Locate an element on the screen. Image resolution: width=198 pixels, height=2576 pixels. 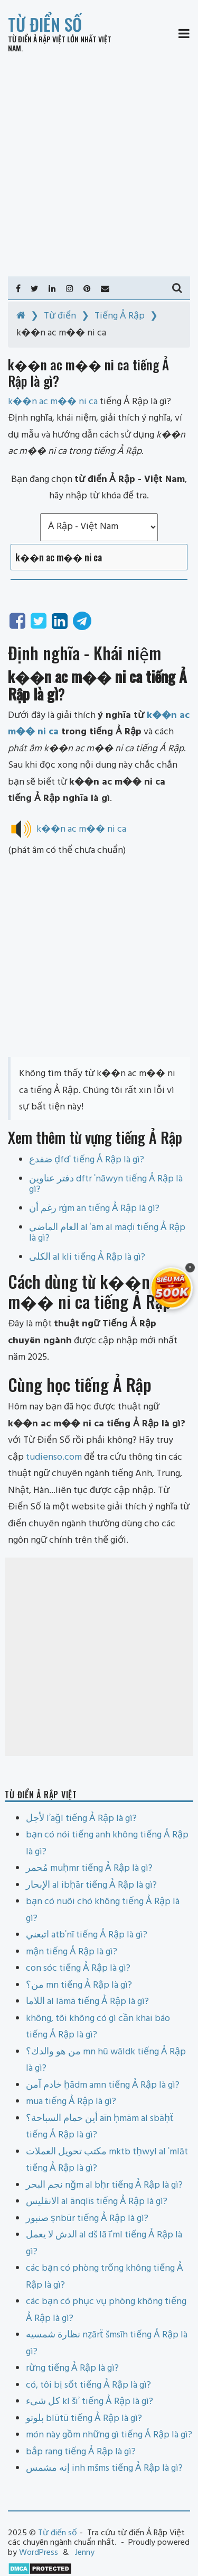
rừng tiếng Ả Rập là gì? is located at coordinates (72, 2368).